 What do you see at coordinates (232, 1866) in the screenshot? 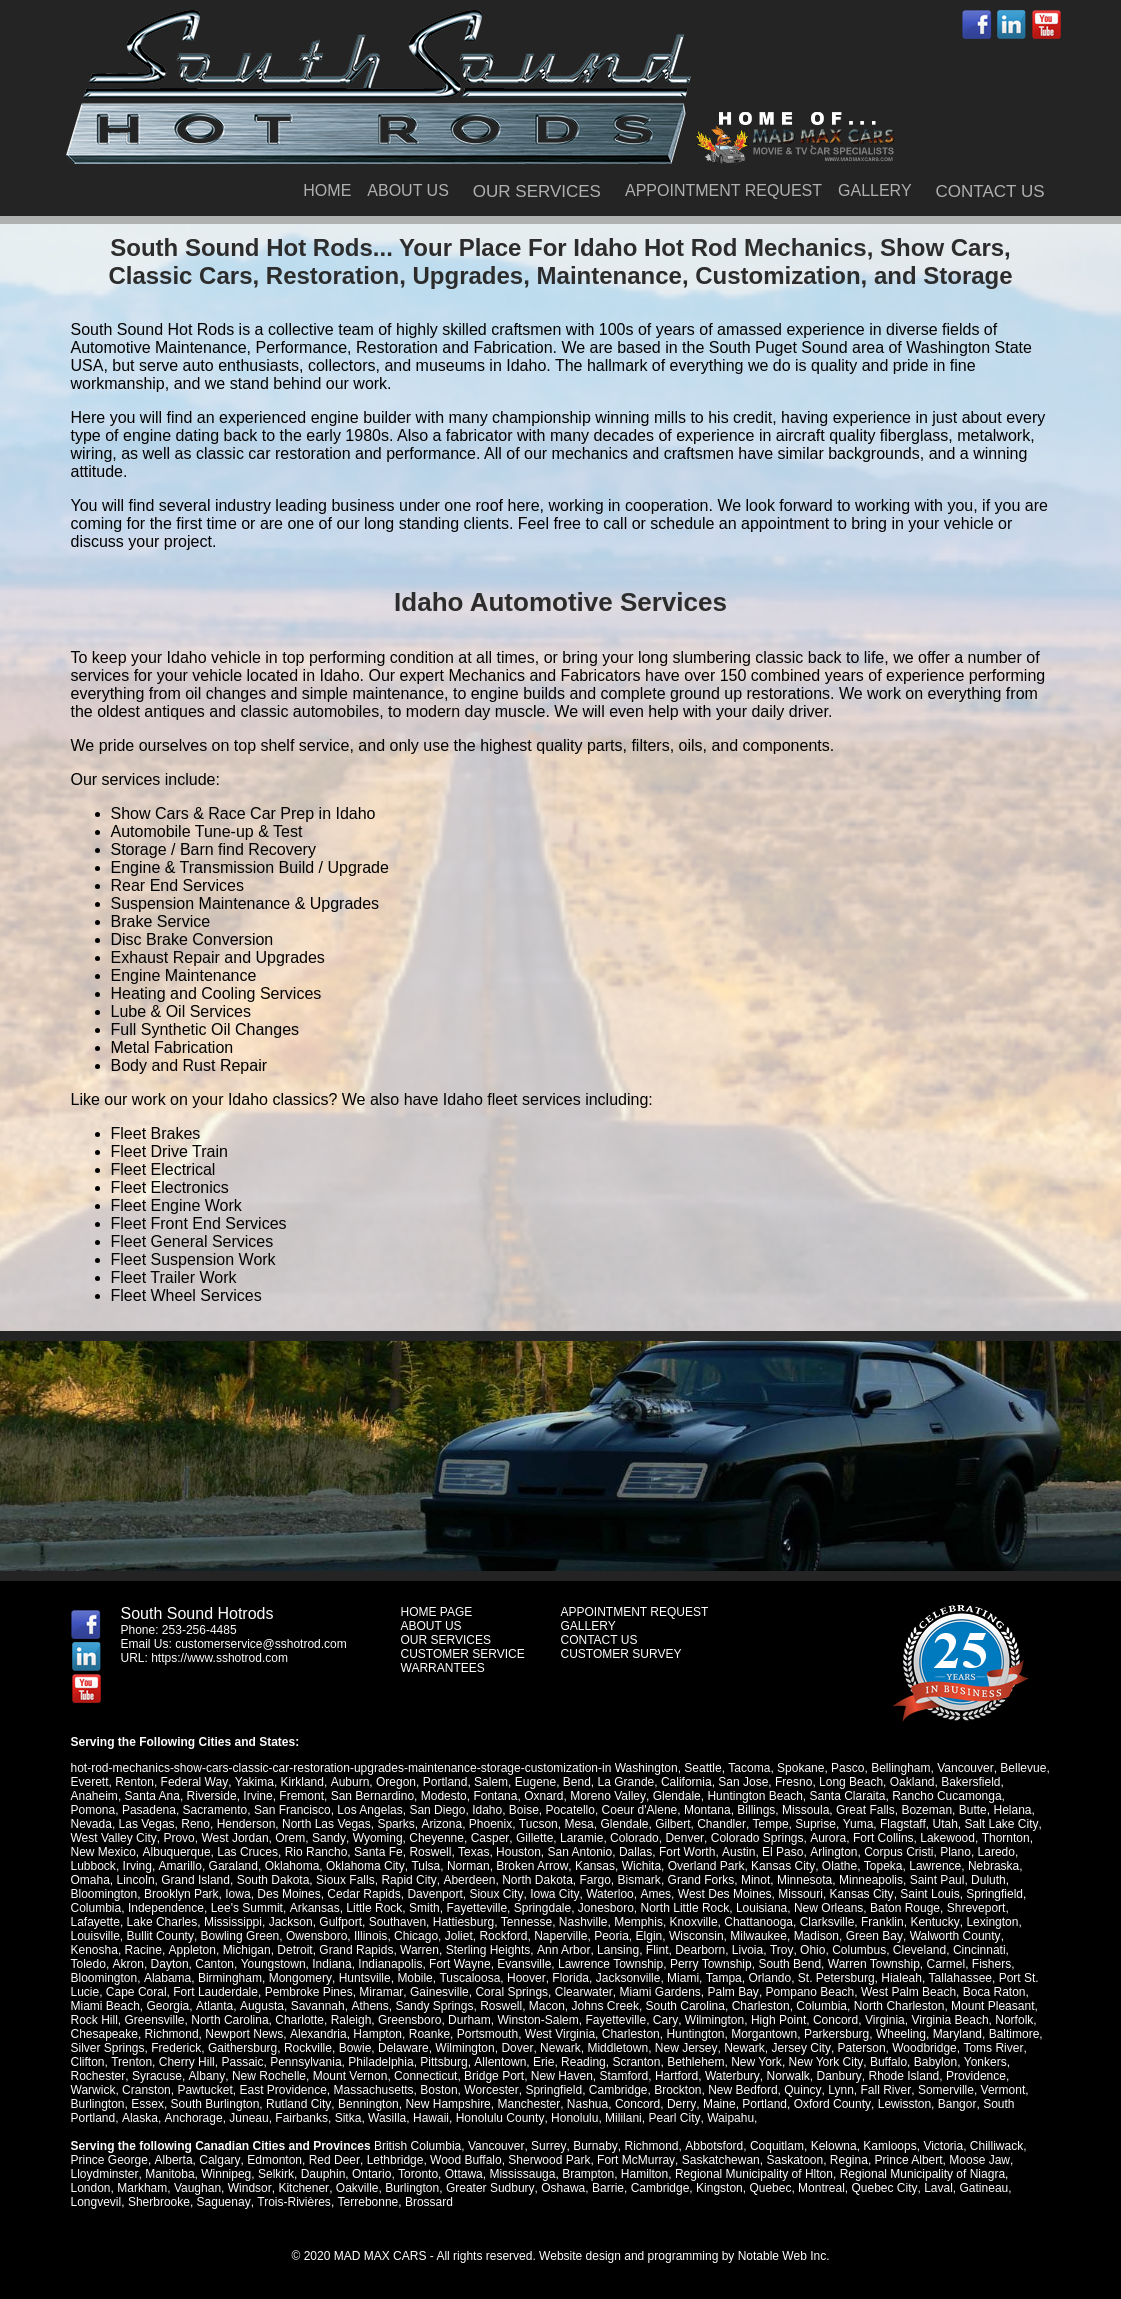
I see `Garaland` at bounding box center [232, 1866].